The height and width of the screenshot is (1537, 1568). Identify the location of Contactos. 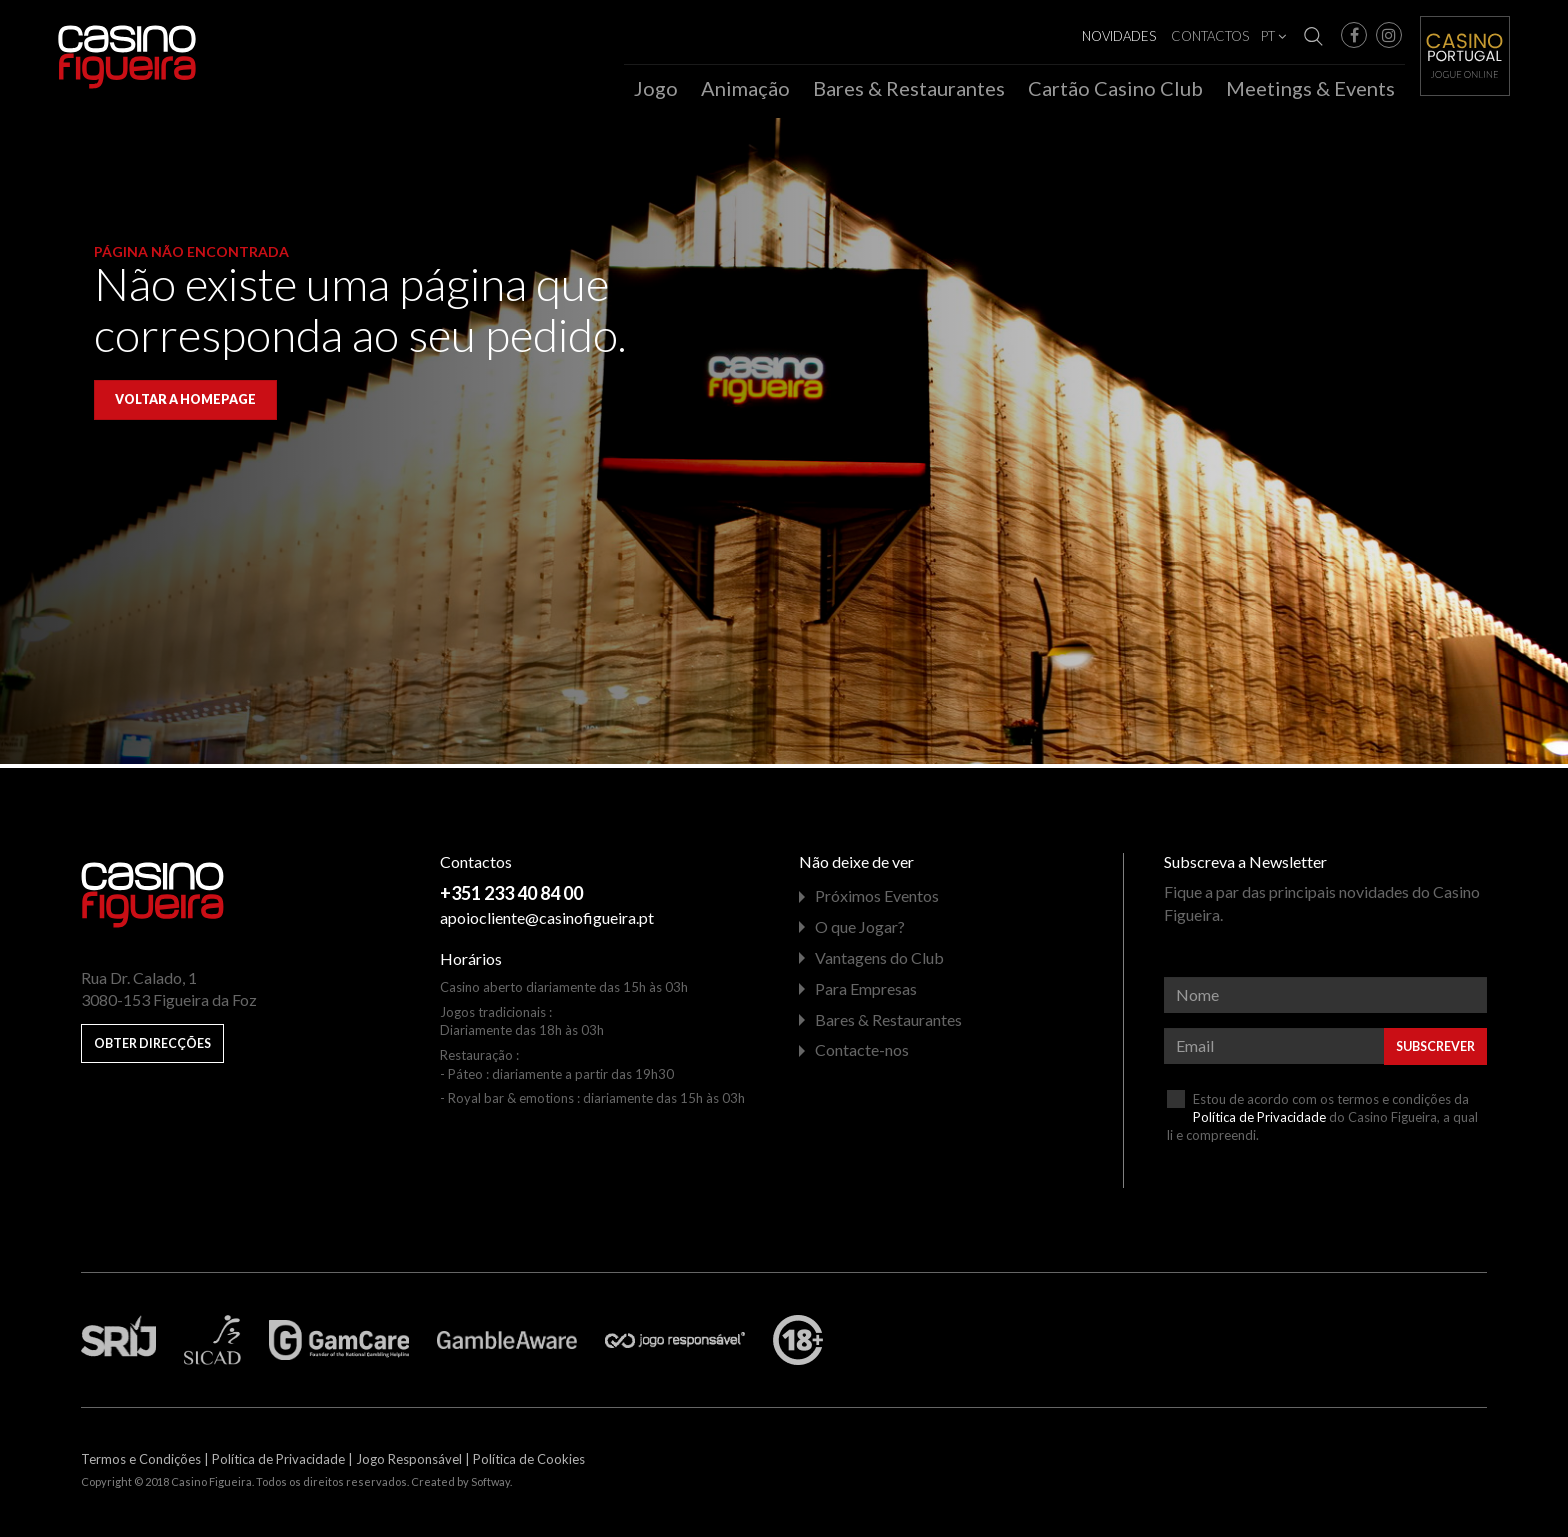
(1210, 36).